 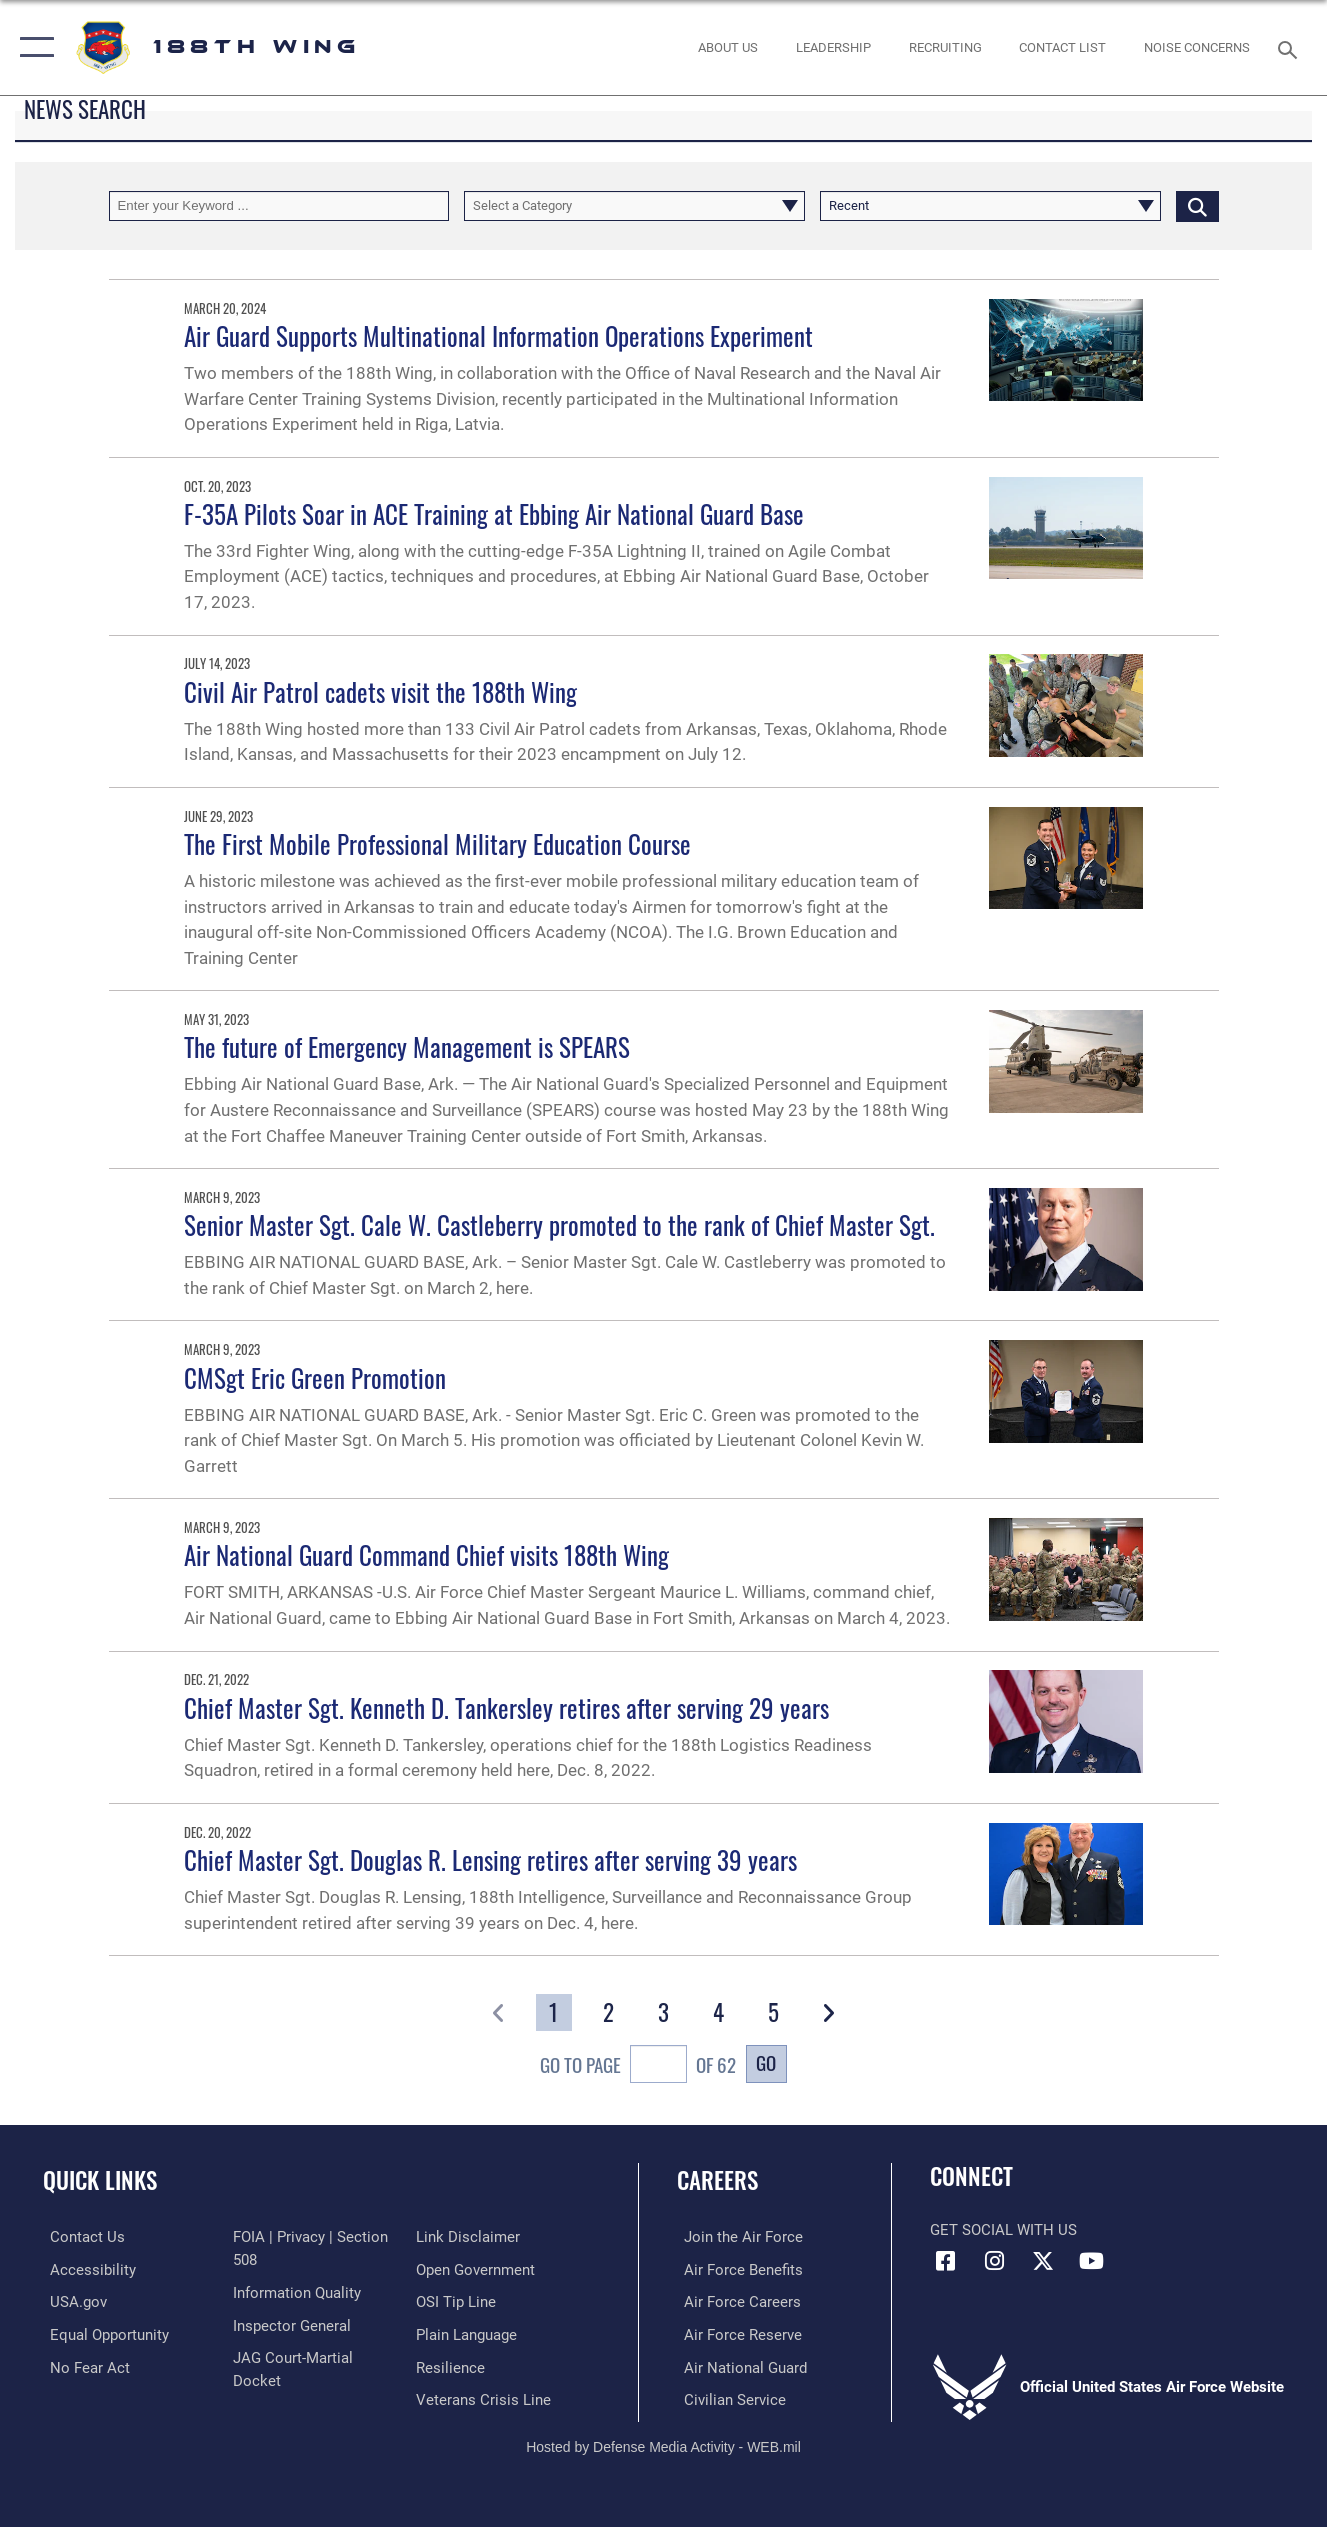 I want to click on [Link to www.airforce.com opens in a new window], so click(x=736, y=2237).